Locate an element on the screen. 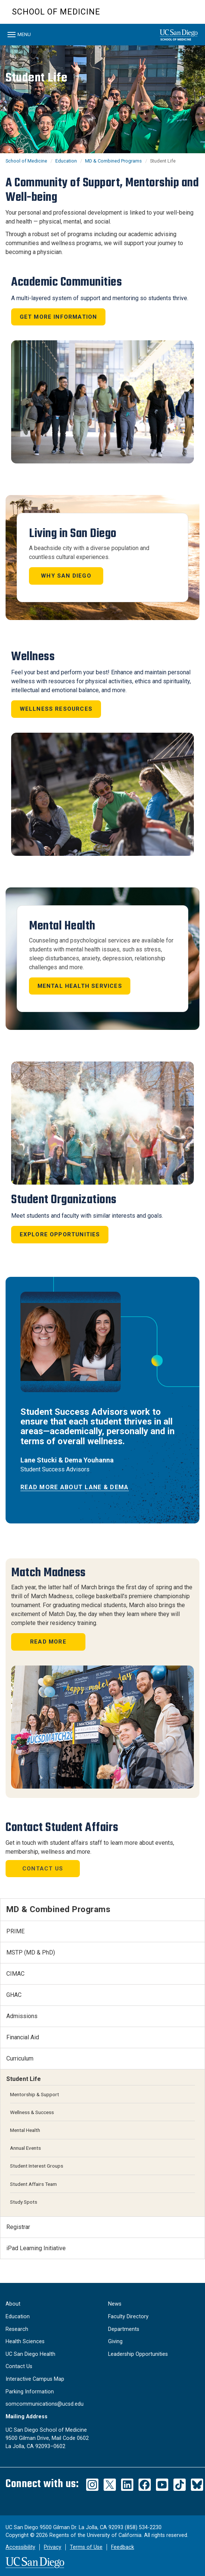  Registrar is located at coordinates (18, 2226).